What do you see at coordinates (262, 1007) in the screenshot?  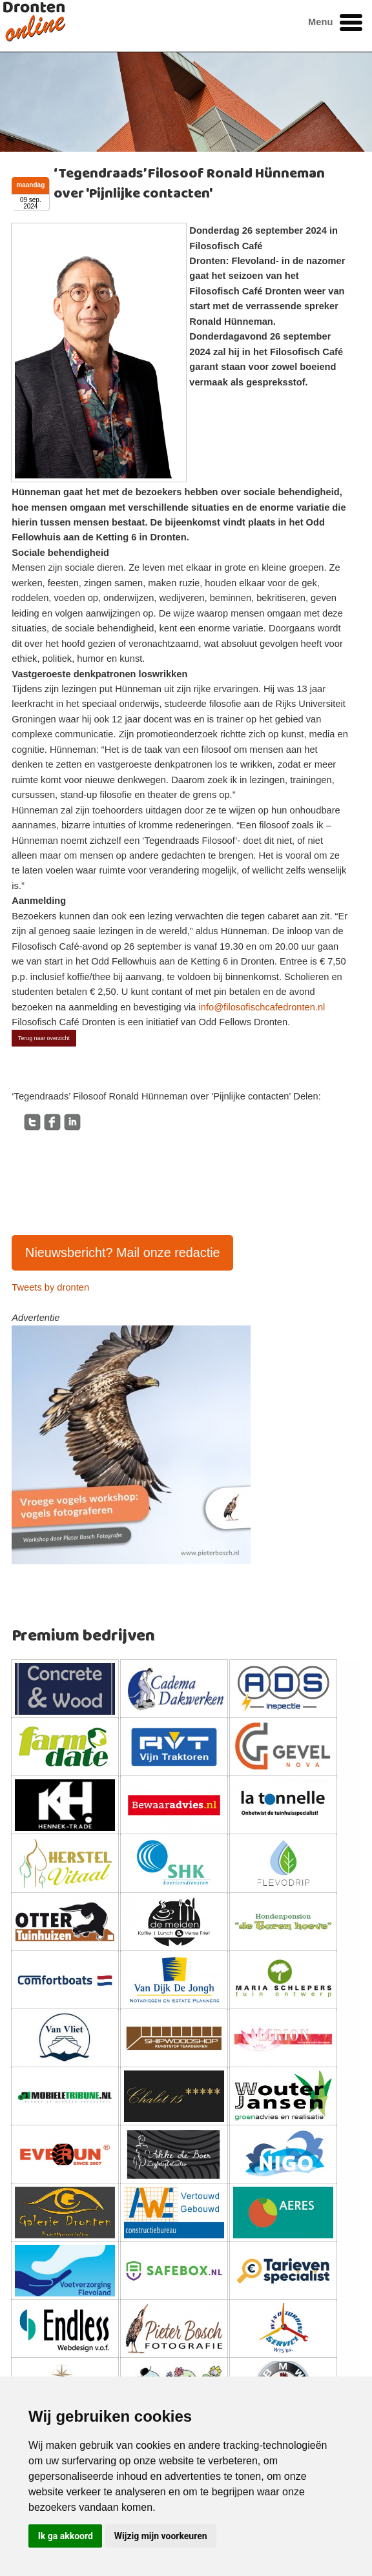 I see `info@filosofischcafedronten.nl` at bounding box center [262, 1007].